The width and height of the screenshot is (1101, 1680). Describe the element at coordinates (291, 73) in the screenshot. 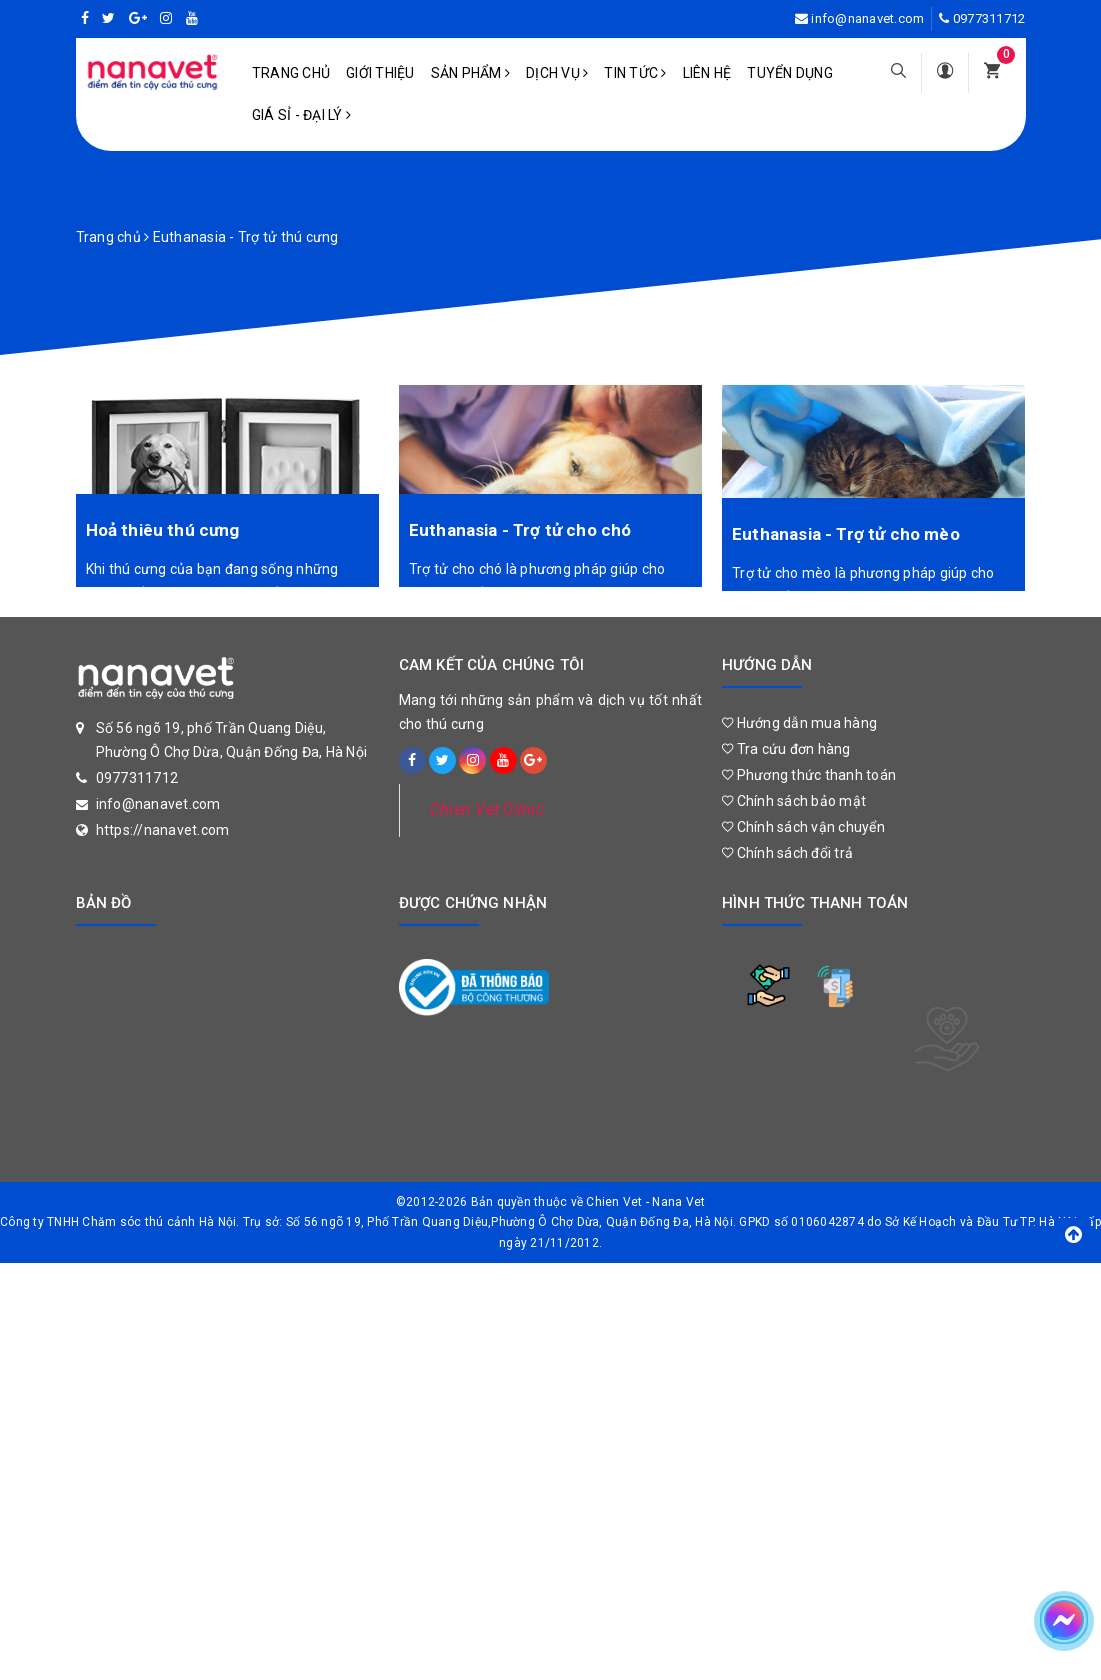

I see `Trang chủ` at that location.